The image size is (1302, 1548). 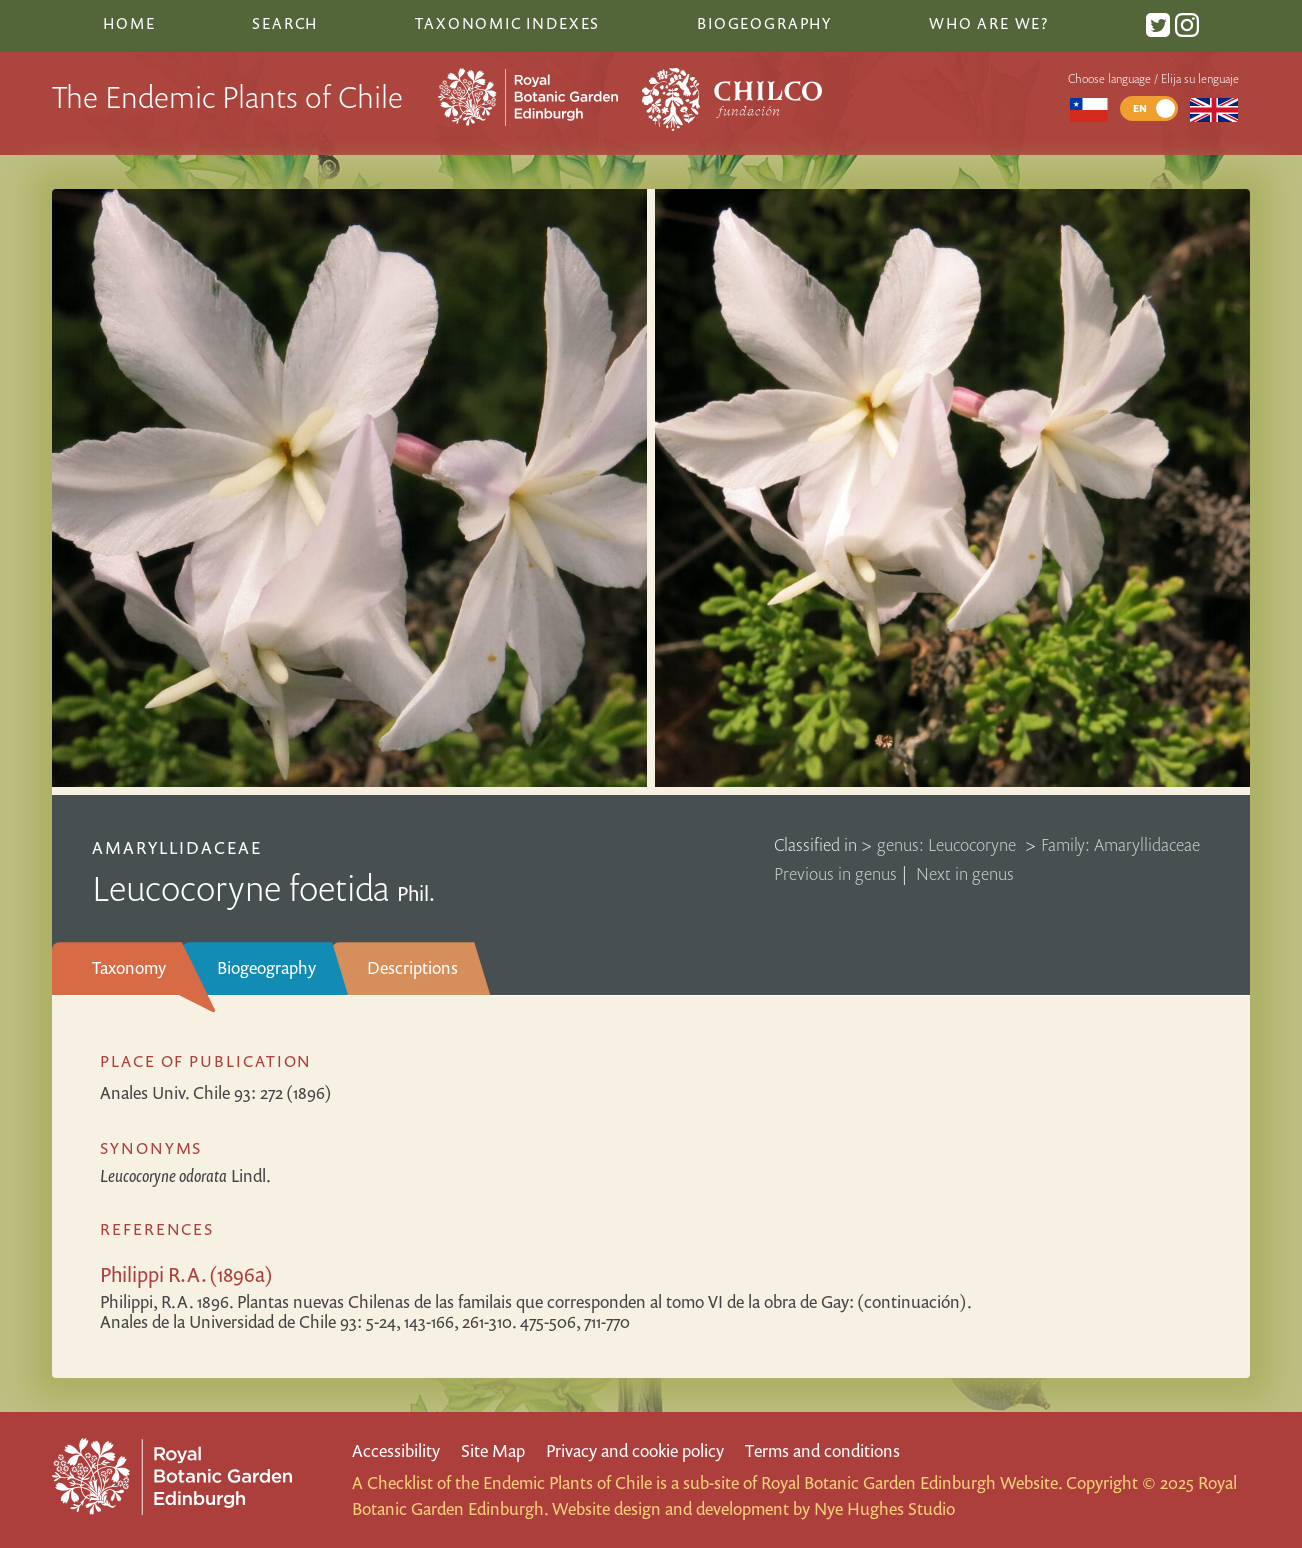 I want to click on Next in genus, so click(x=965, y=873).